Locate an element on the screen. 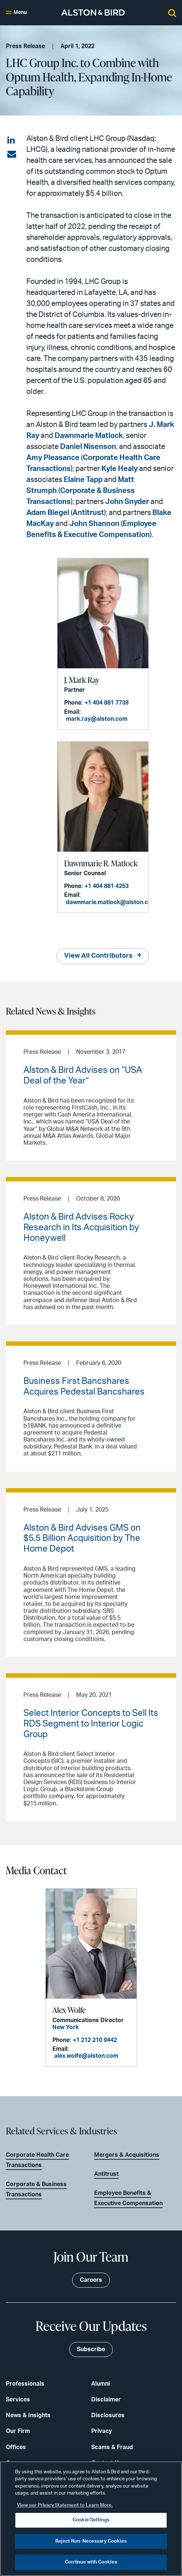  Alumni is located at coordinates (100, 2384).